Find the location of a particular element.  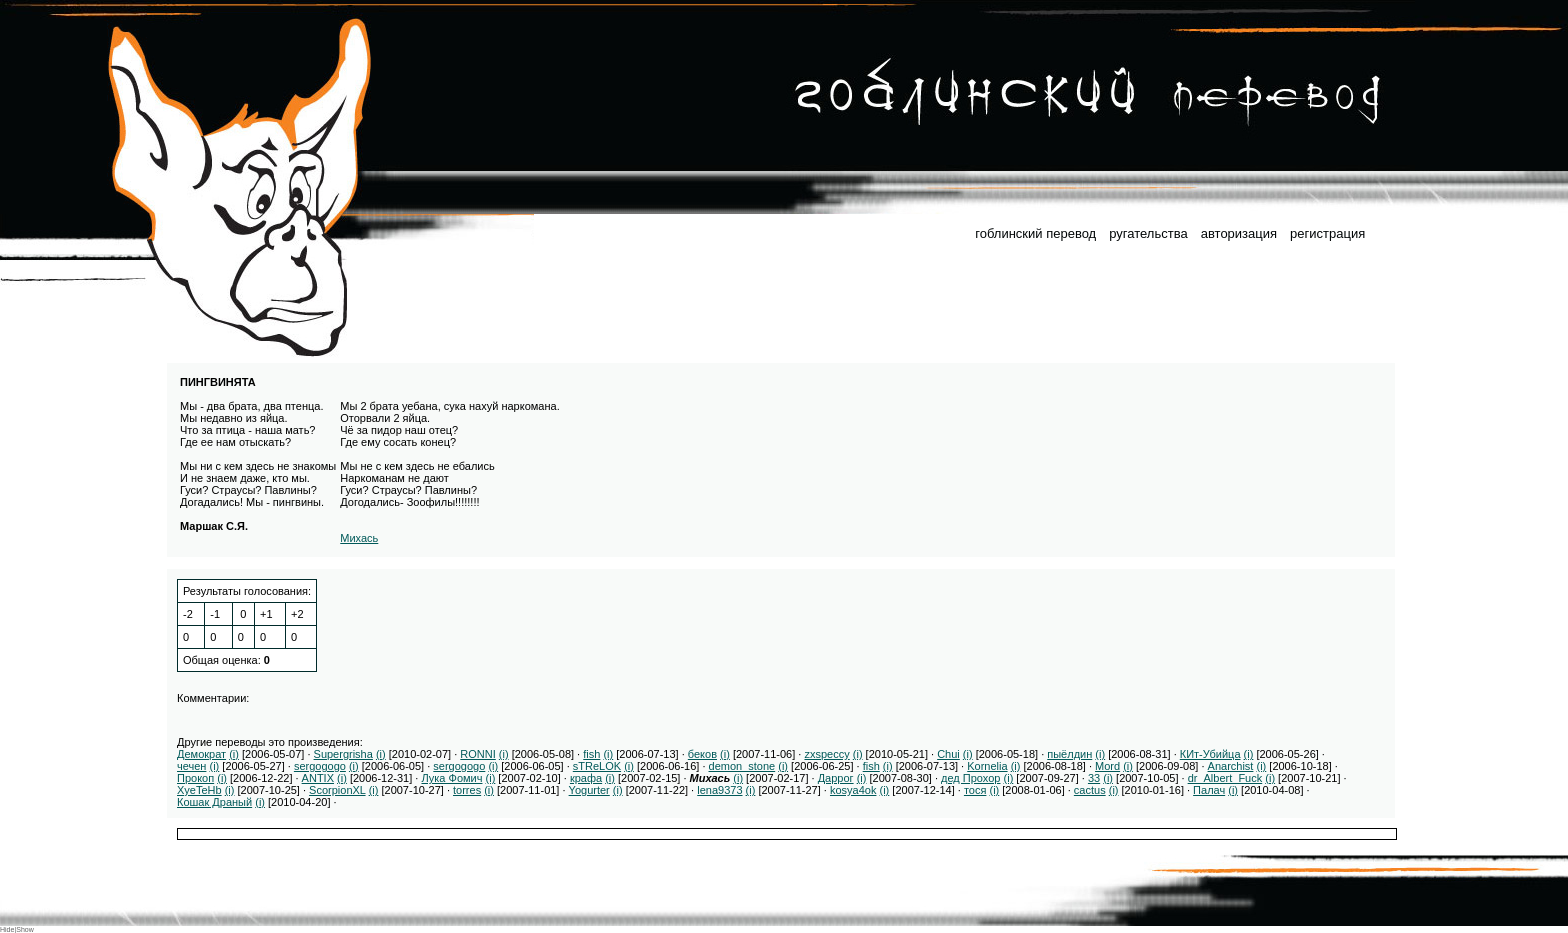

ANTIX is located at coordinates (318, 778).